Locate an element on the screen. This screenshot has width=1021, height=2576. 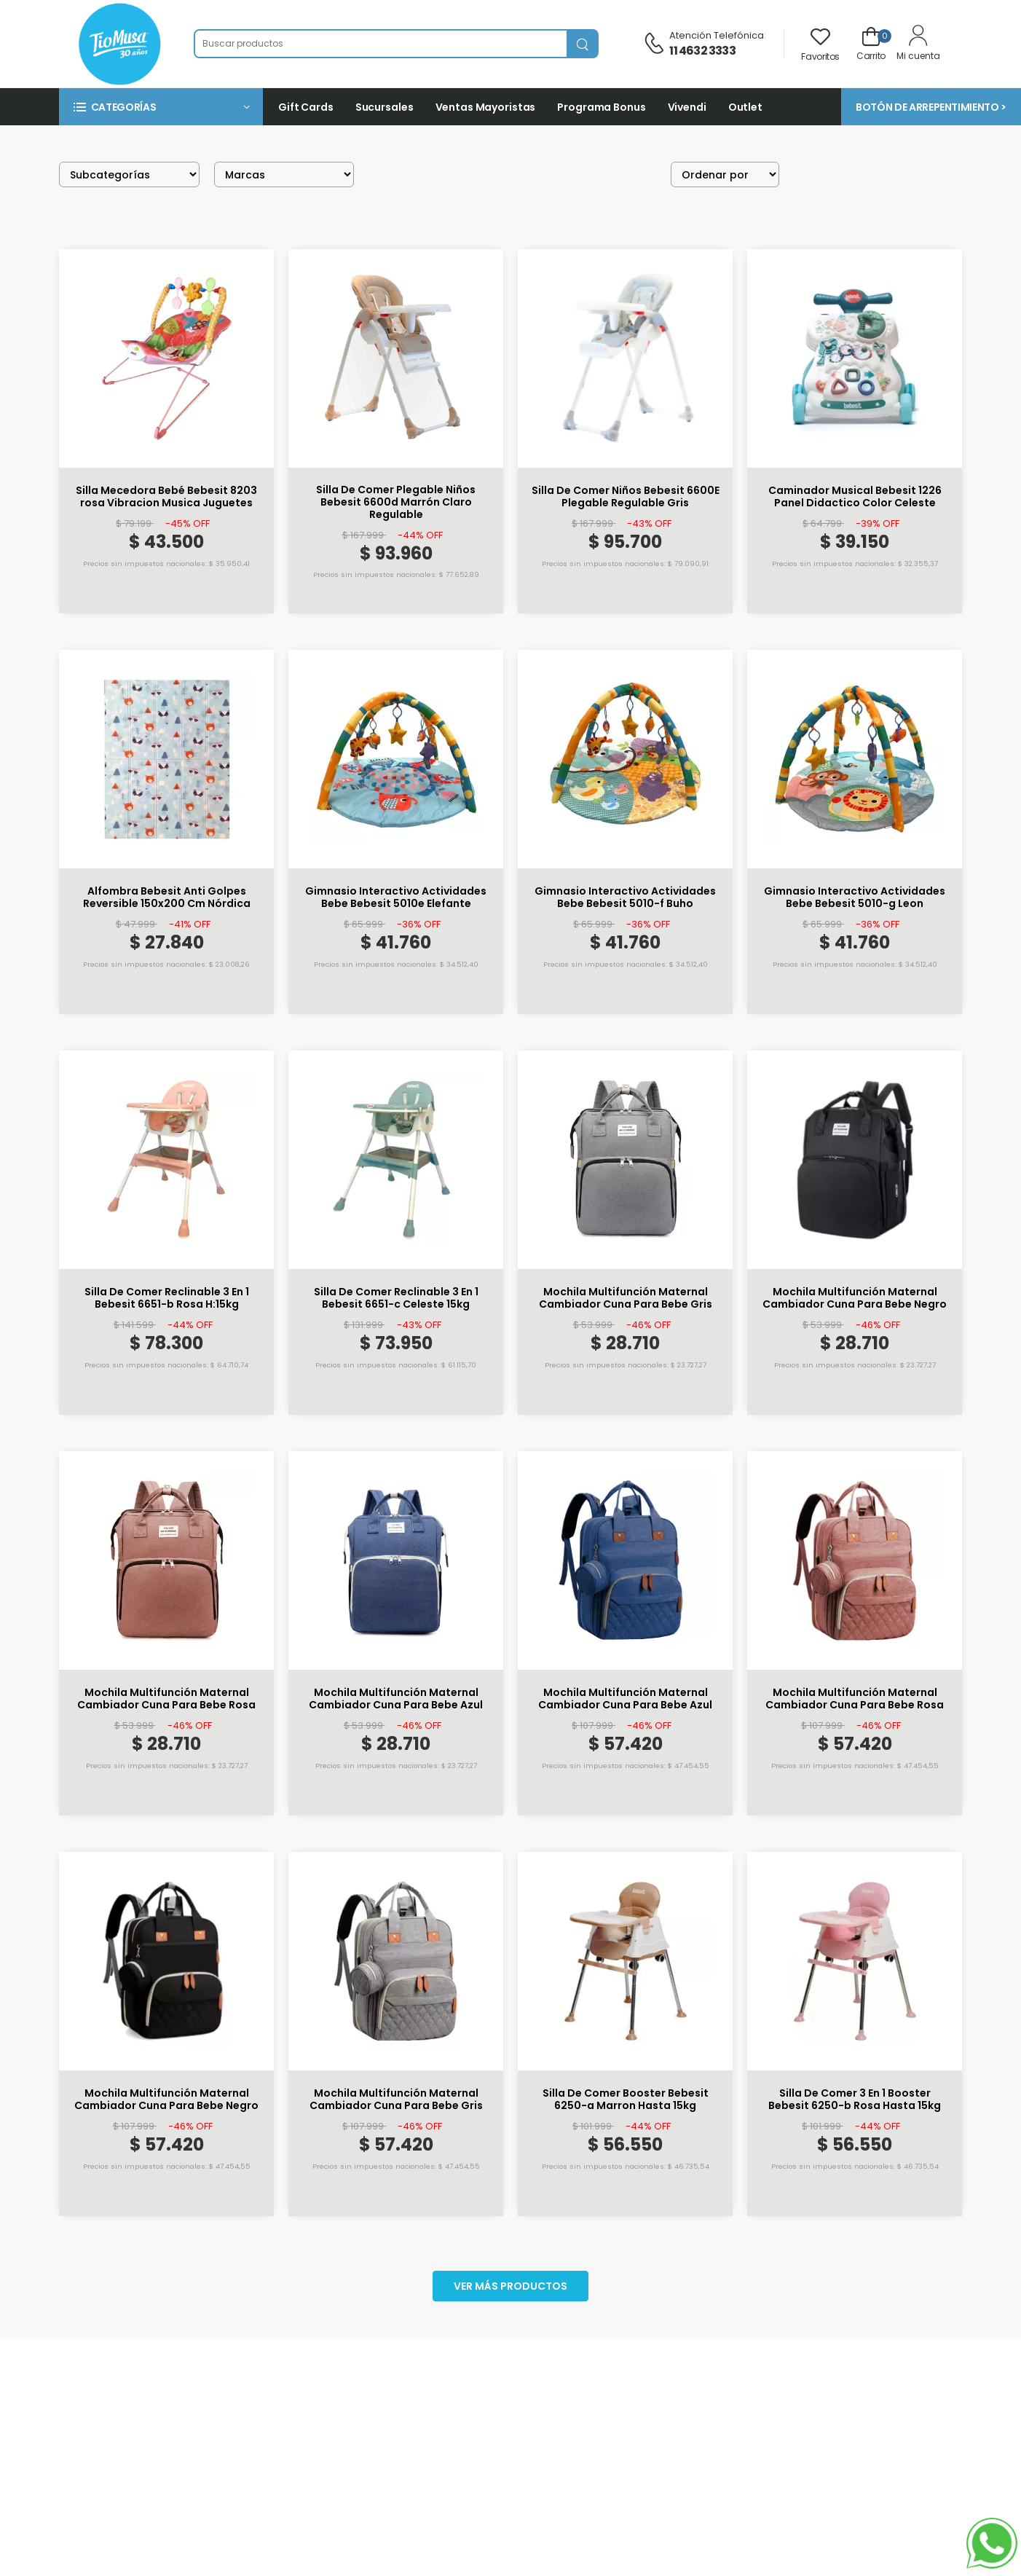
Silla De Comer Reclinable 3 En 1 Bebesit 6651-c Celeste 15kg is located at coordinates (396, 1298).